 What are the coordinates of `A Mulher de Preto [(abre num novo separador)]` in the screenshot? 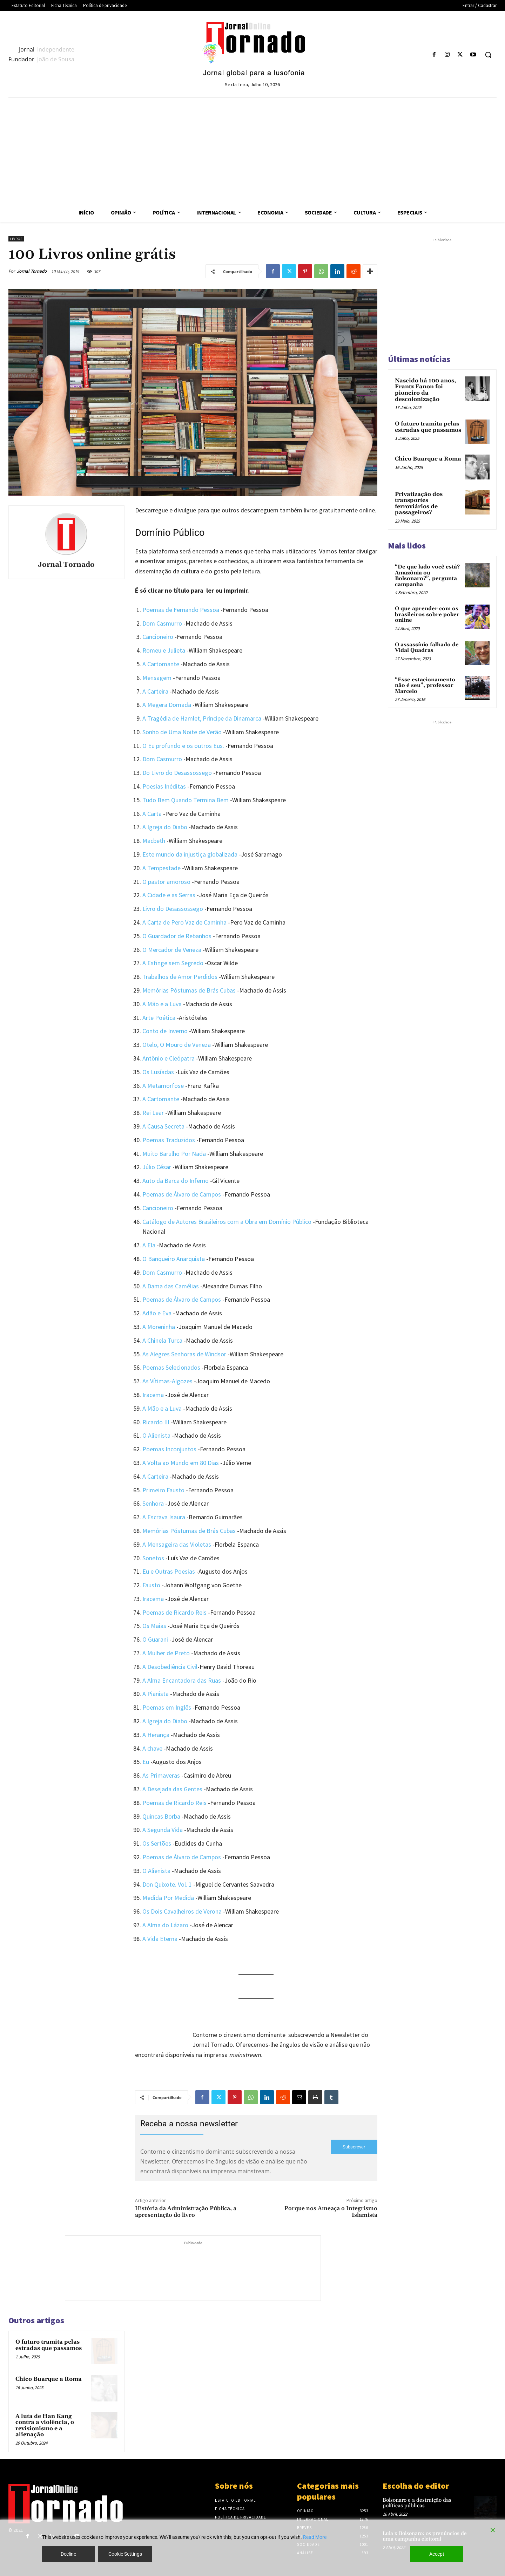 It's located at (166, 1653).